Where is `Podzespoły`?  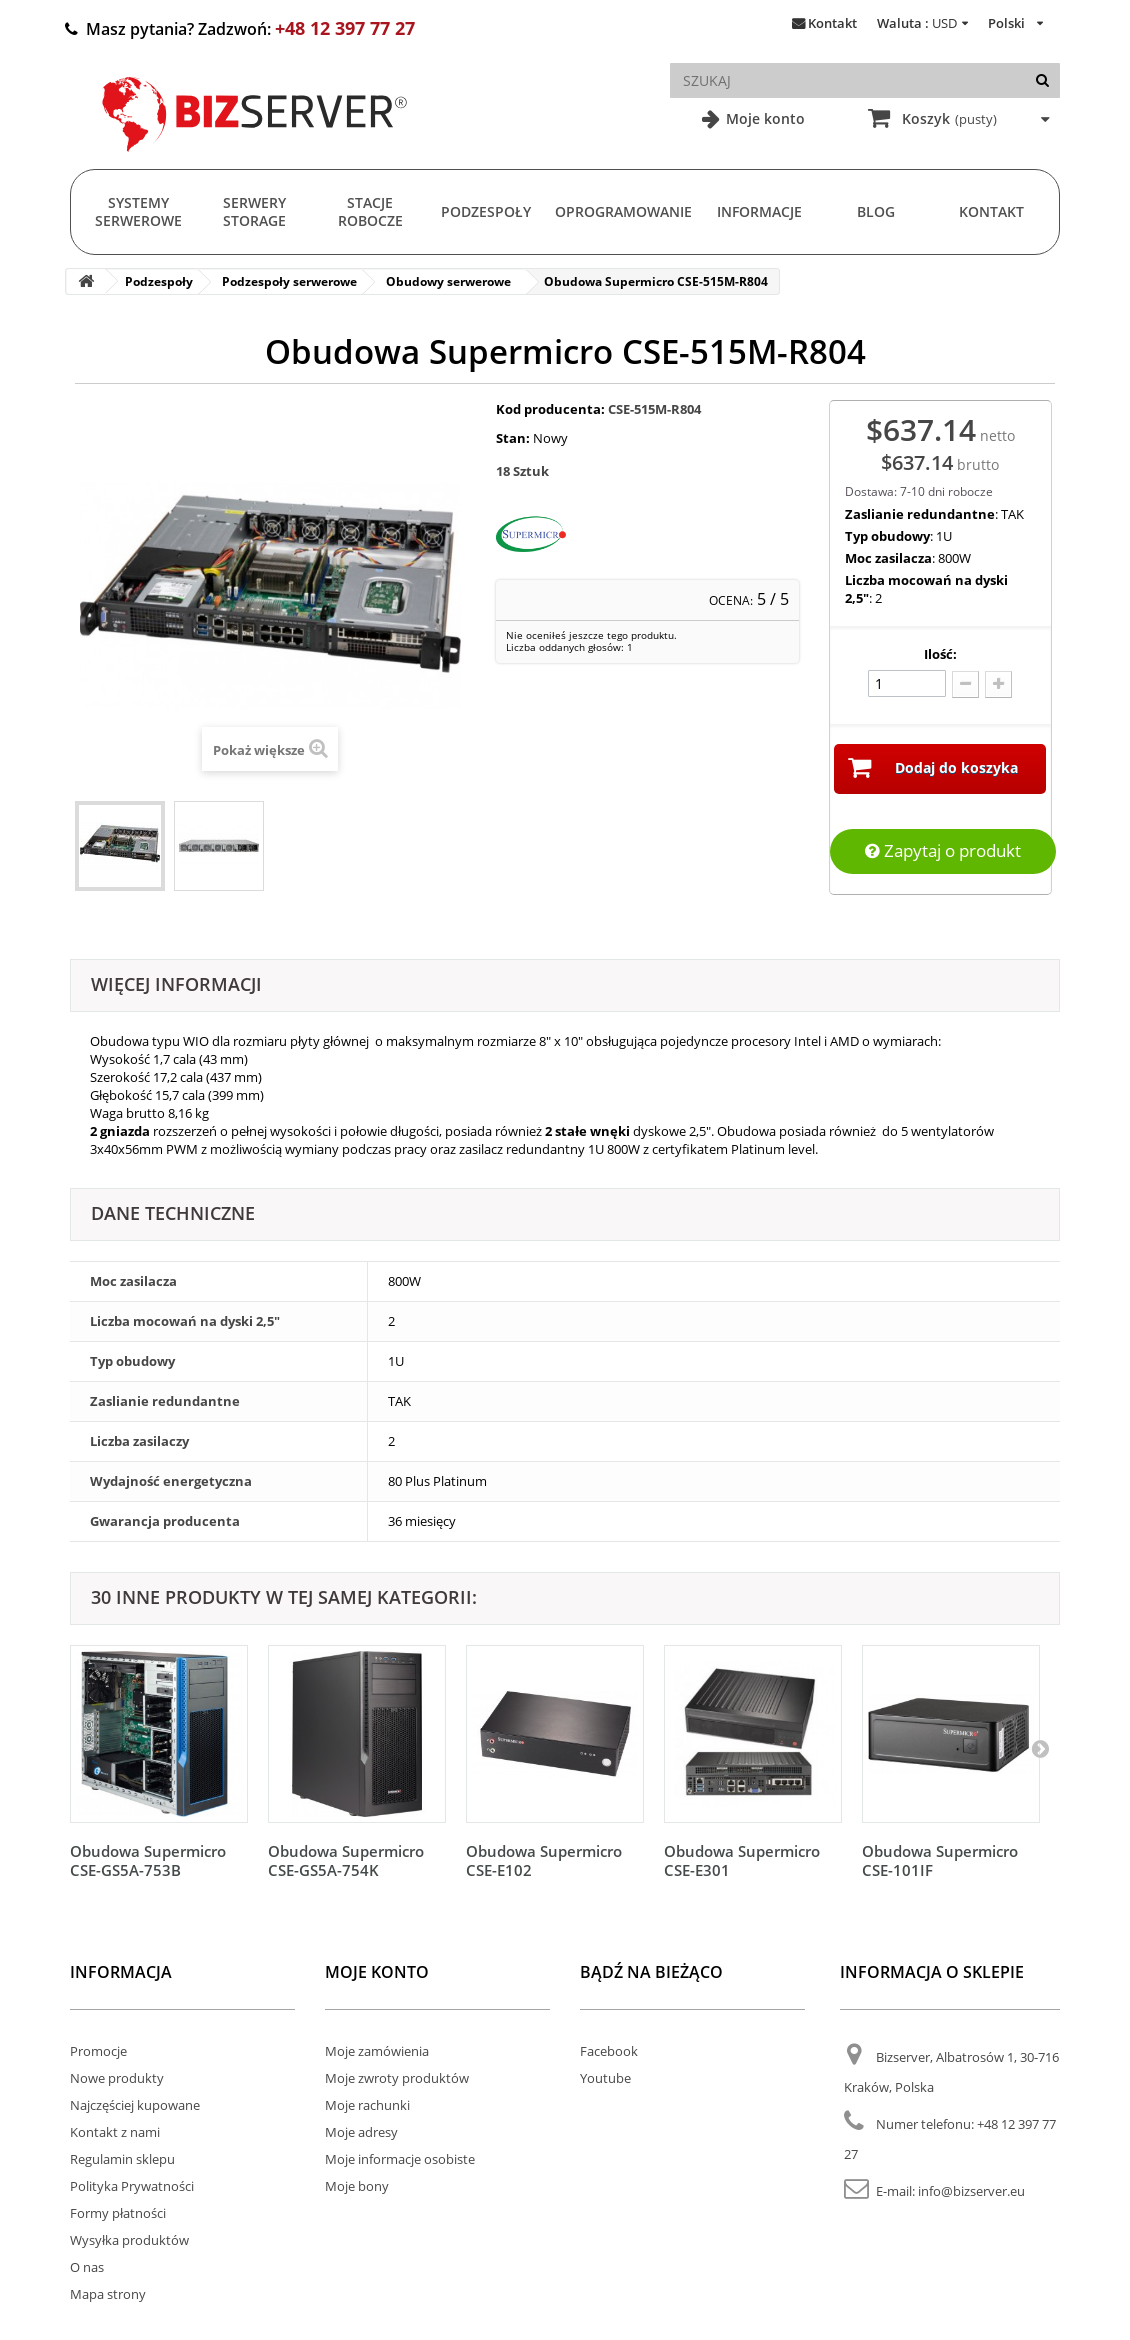
Podzespoły is located at coordinates (486, 211).